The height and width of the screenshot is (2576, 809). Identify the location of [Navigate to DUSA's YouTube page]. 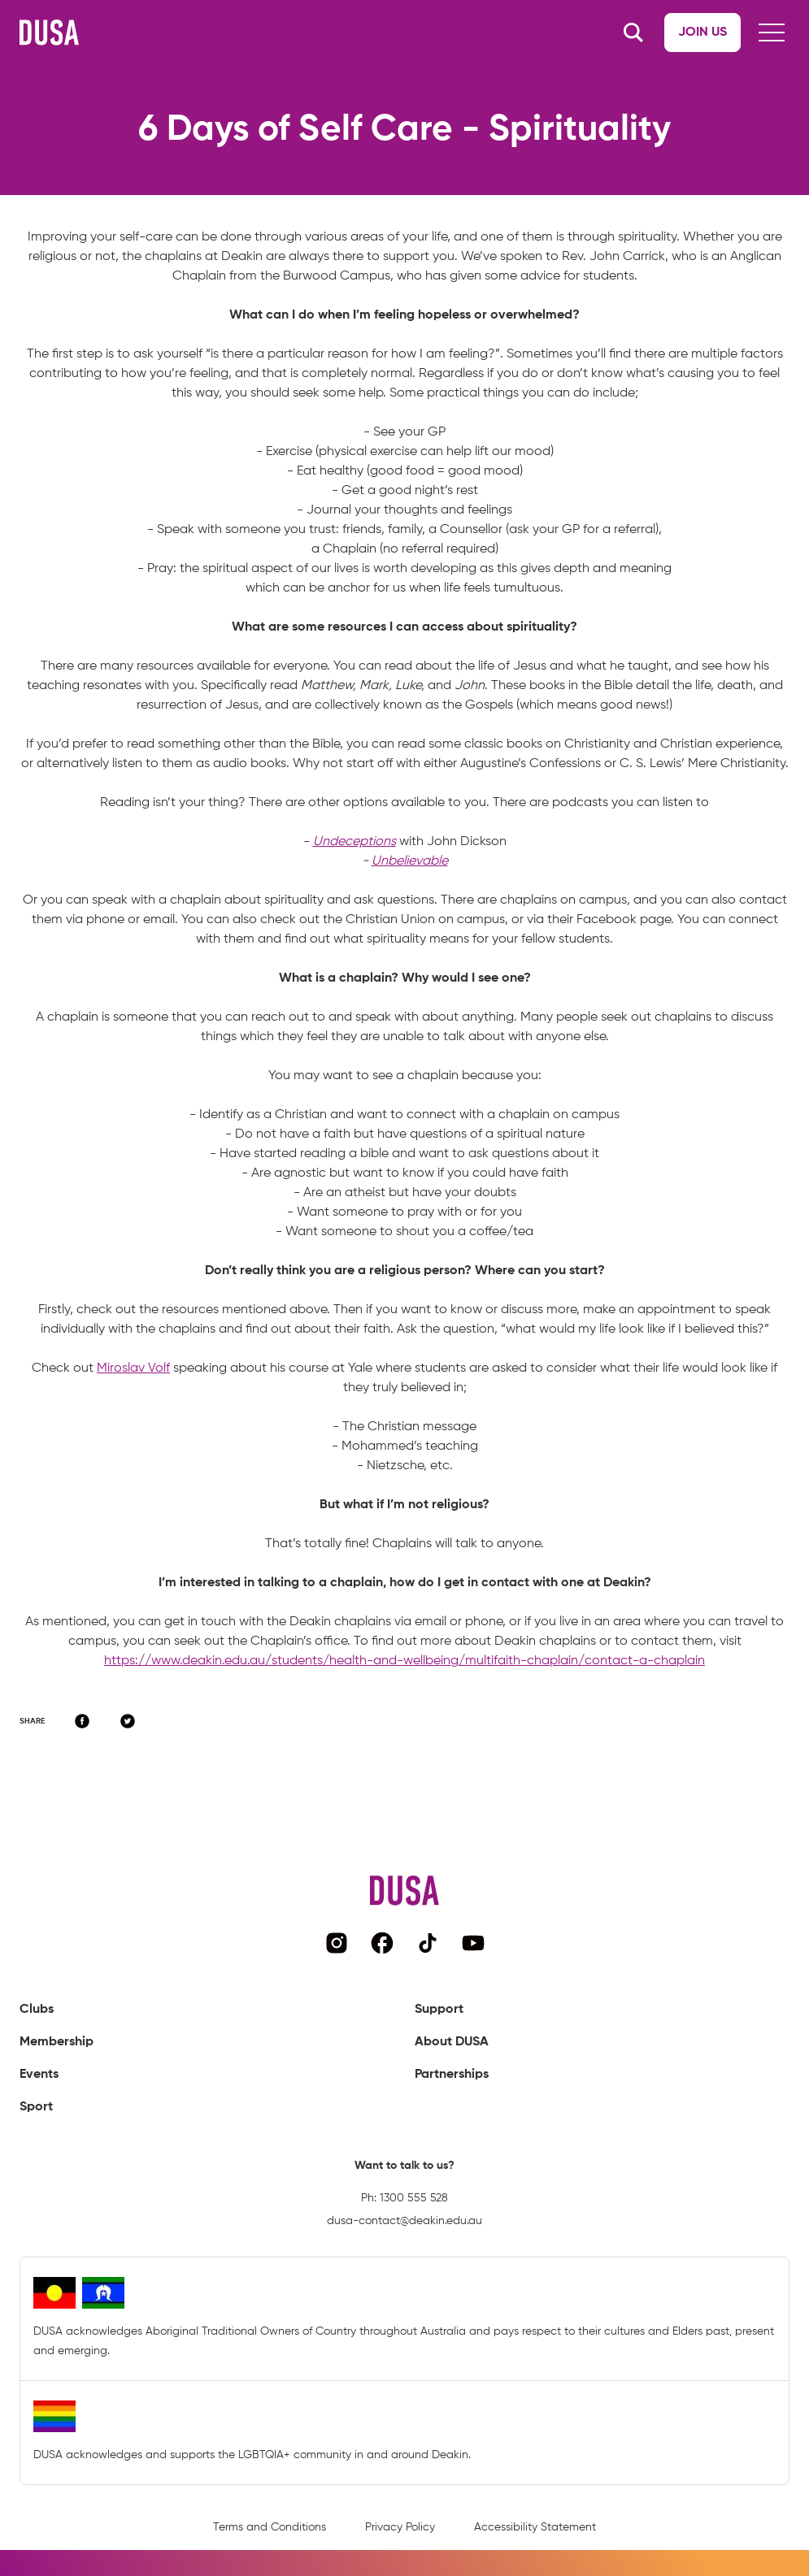
(473, 1943).